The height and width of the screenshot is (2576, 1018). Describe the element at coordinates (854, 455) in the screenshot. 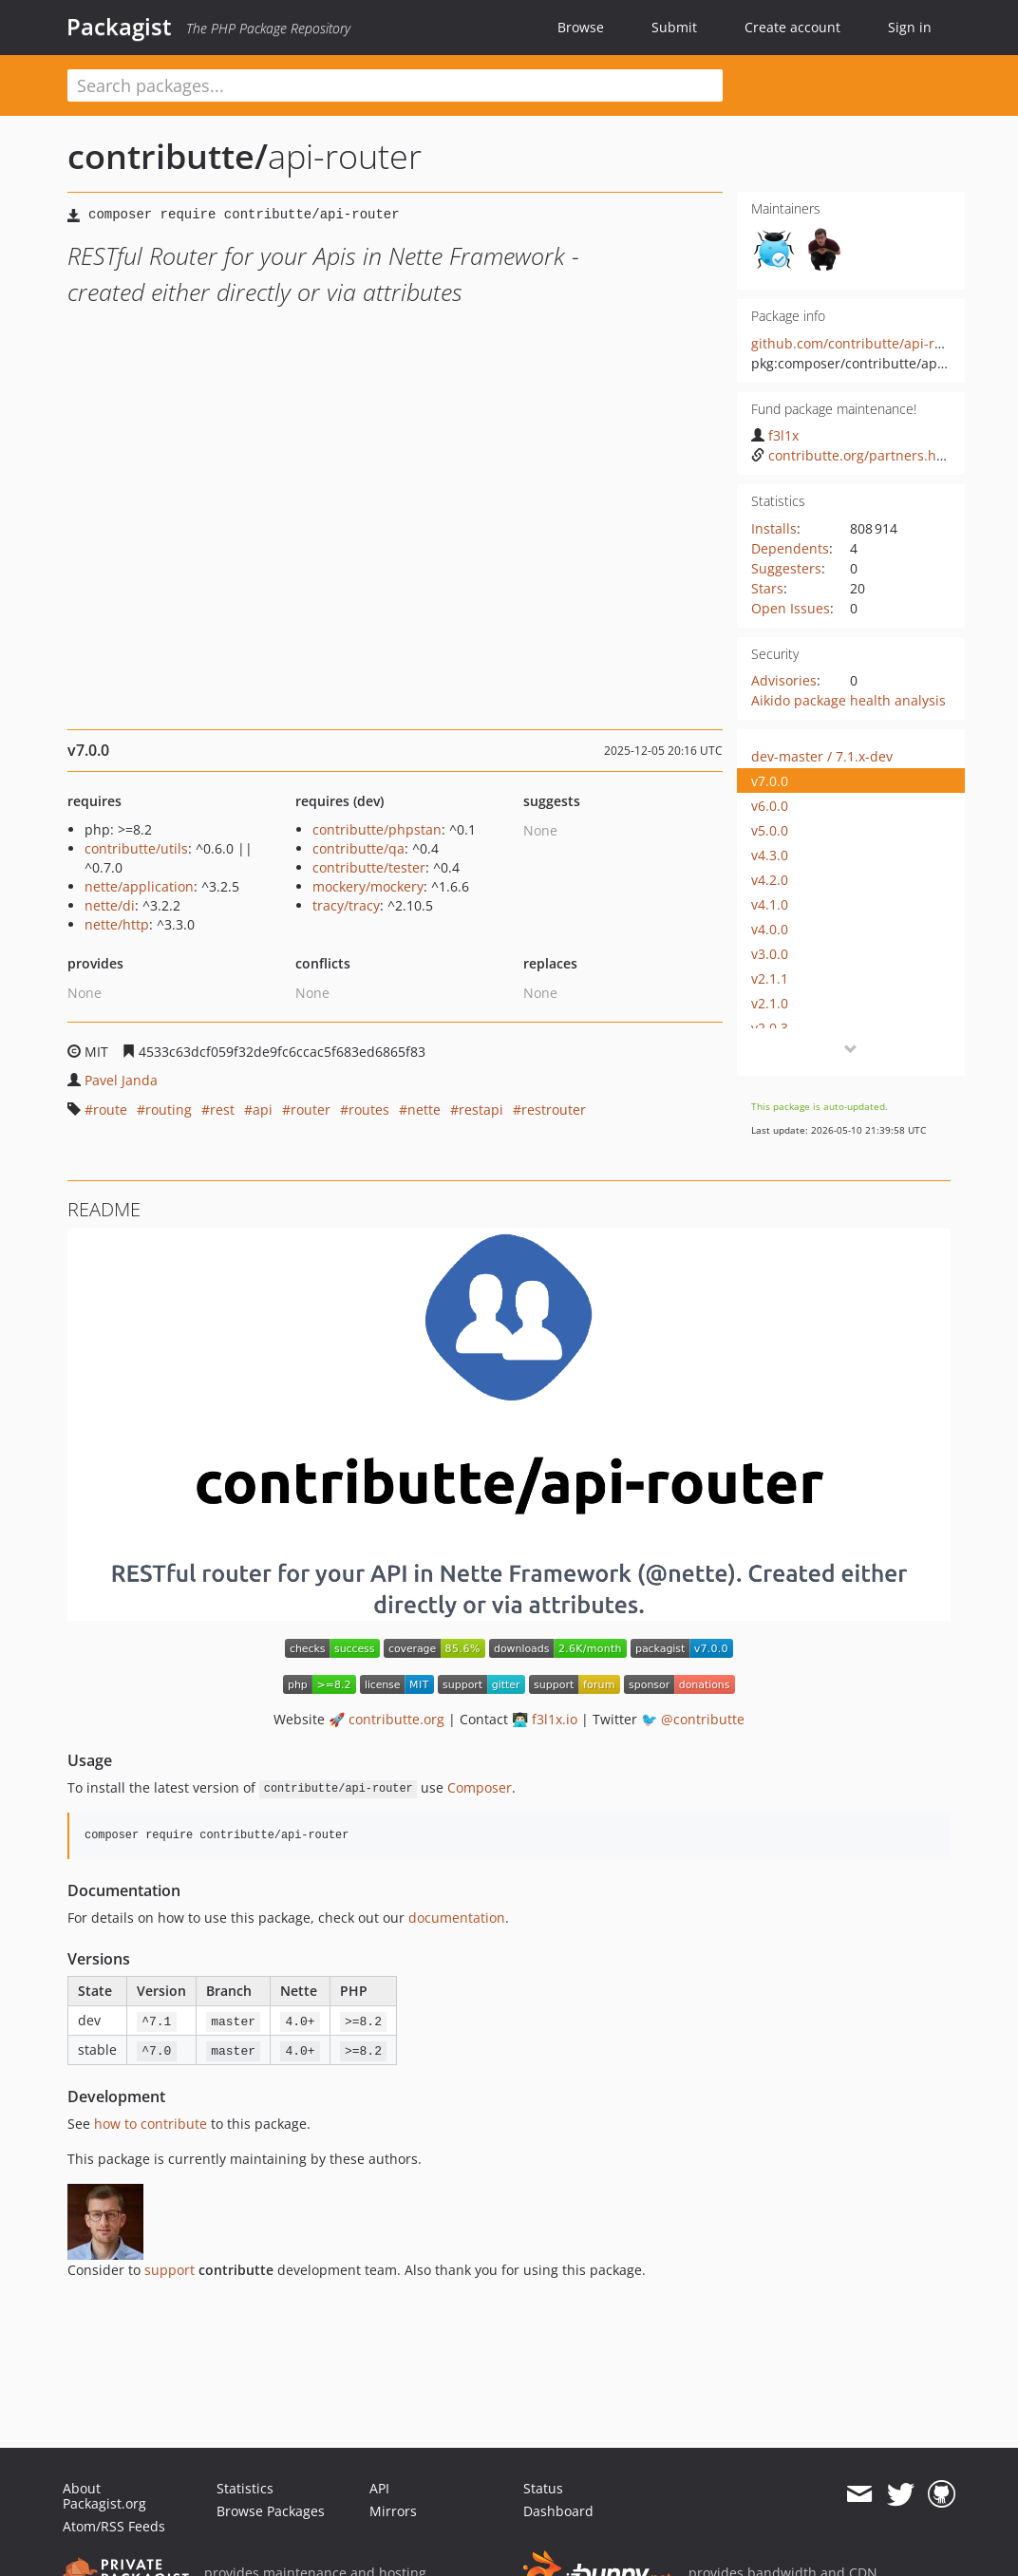

I see `contributte.org/partners.html` at that location.